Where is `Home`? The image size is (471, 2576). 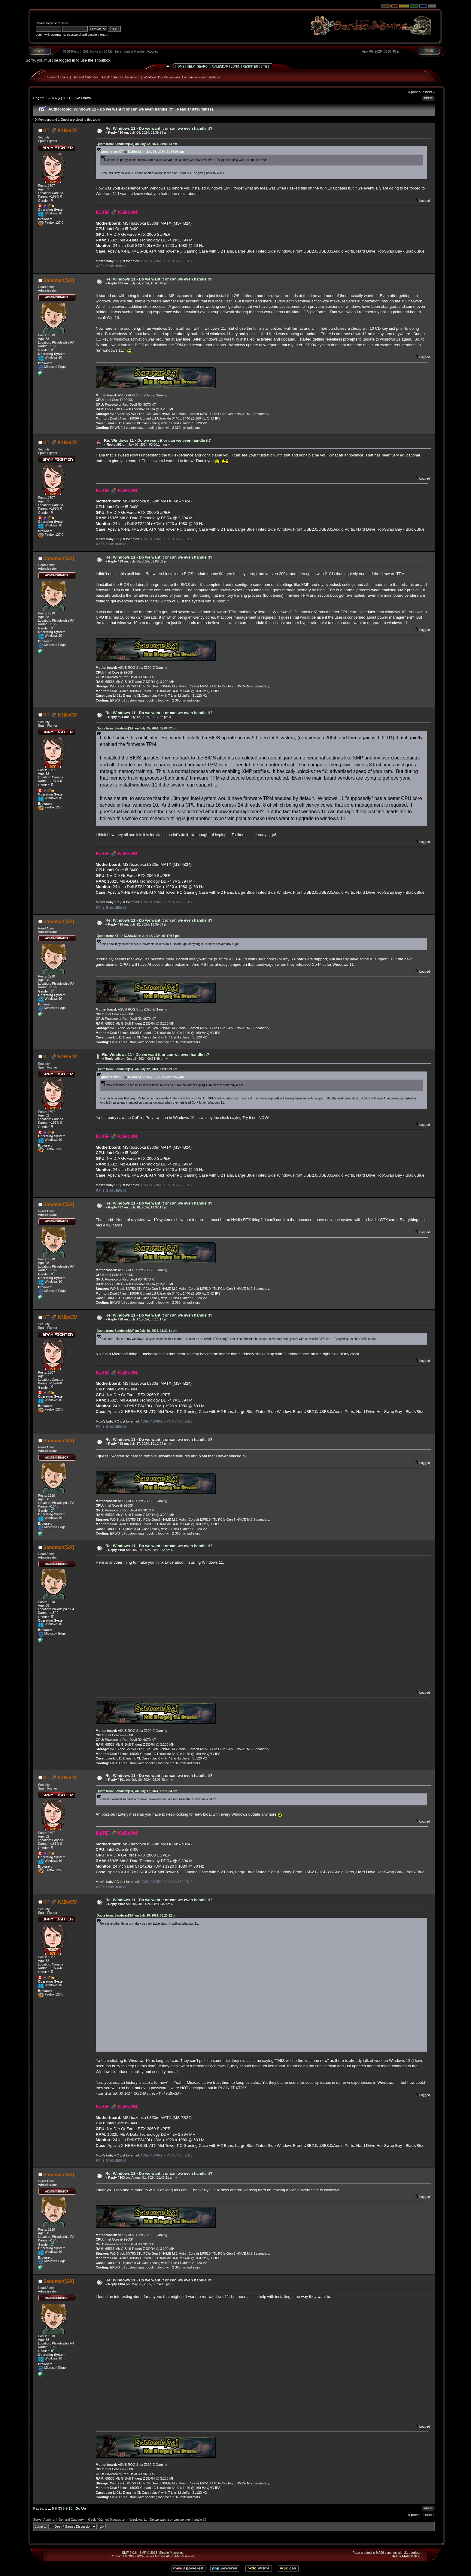 Home is located at coordinates (179, 66).